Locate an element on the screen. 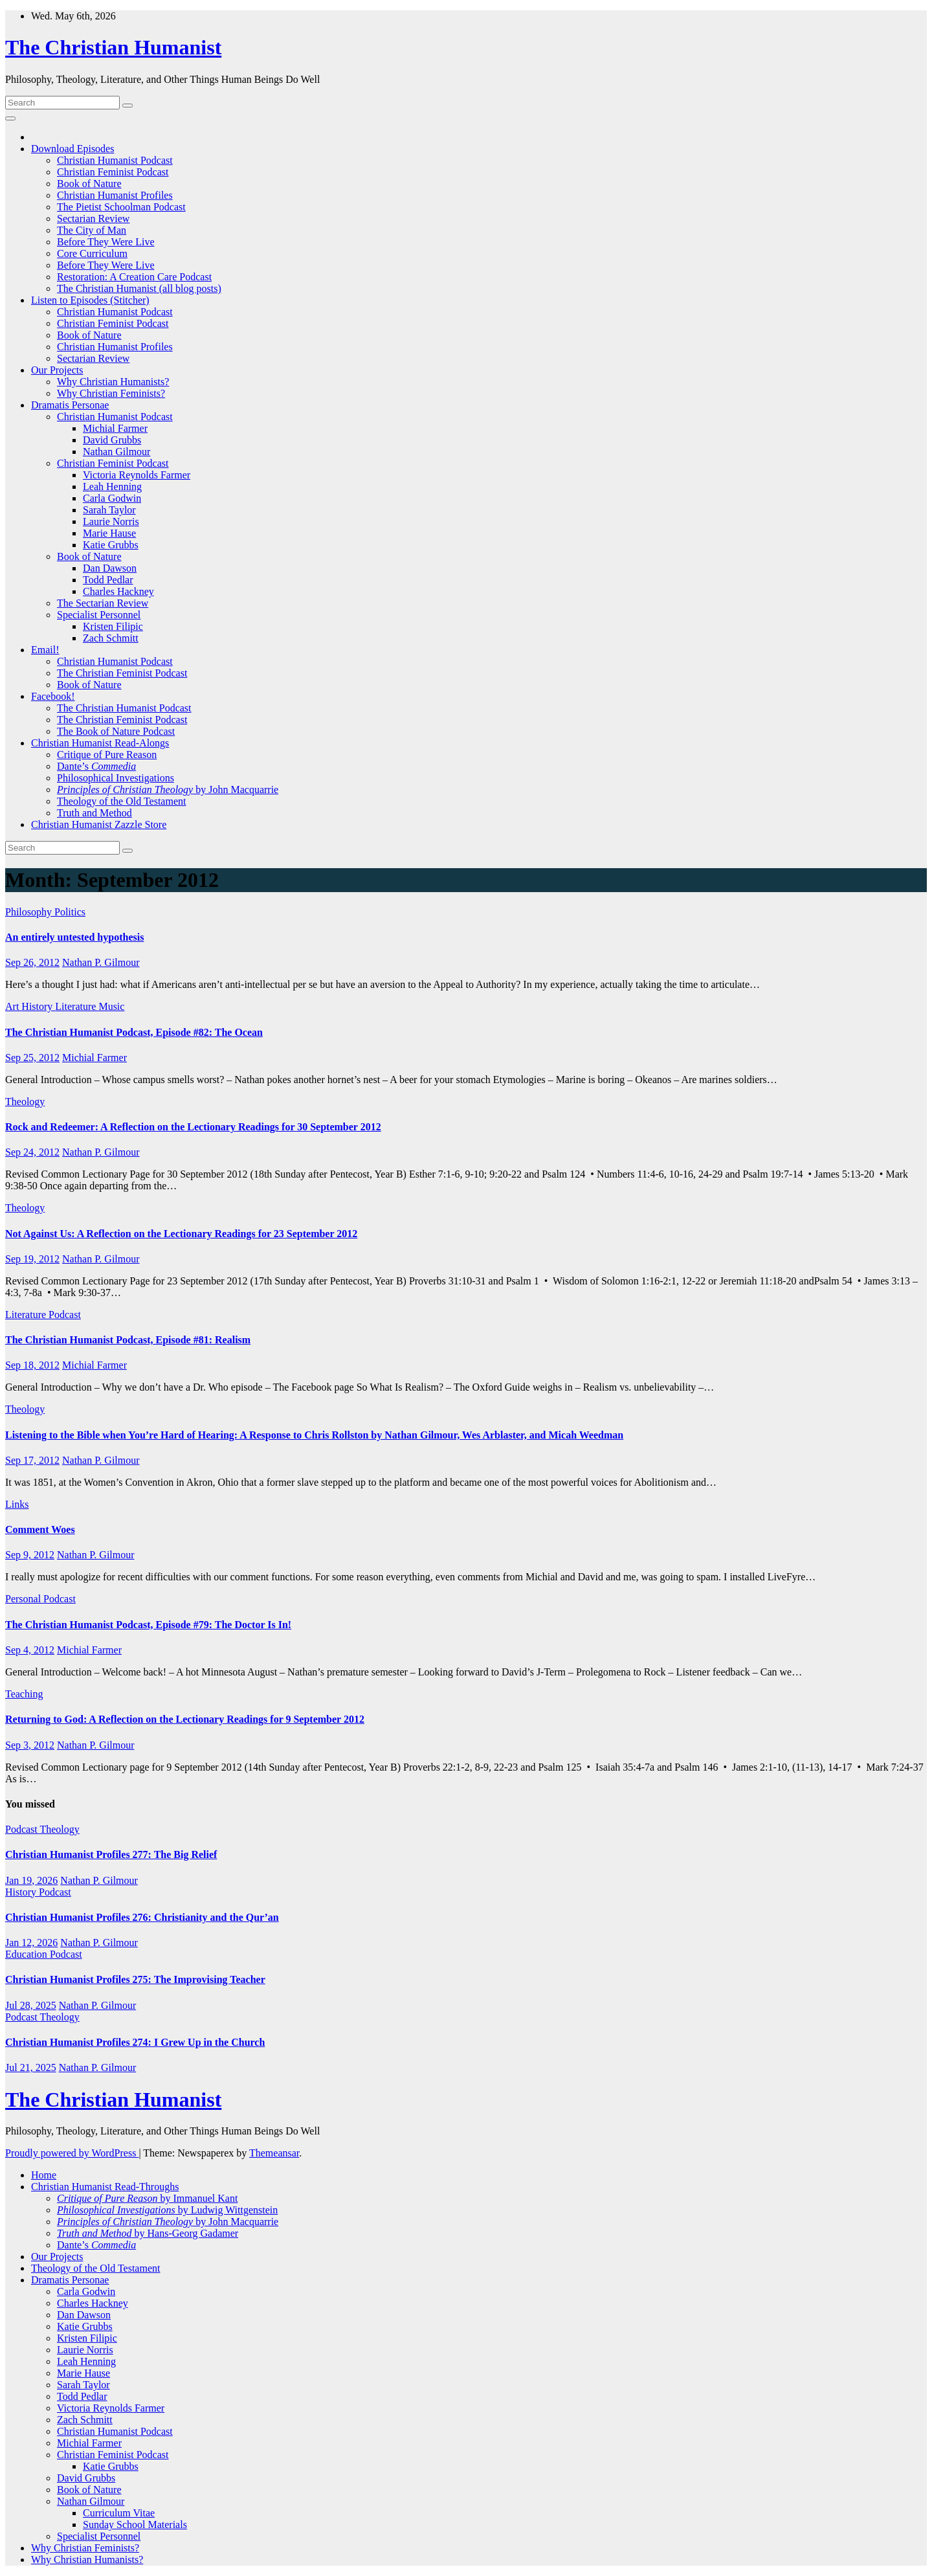 This screenshot has width=932, height=2576. Nathan P. Gilmour is located at coordinates (101, 962).